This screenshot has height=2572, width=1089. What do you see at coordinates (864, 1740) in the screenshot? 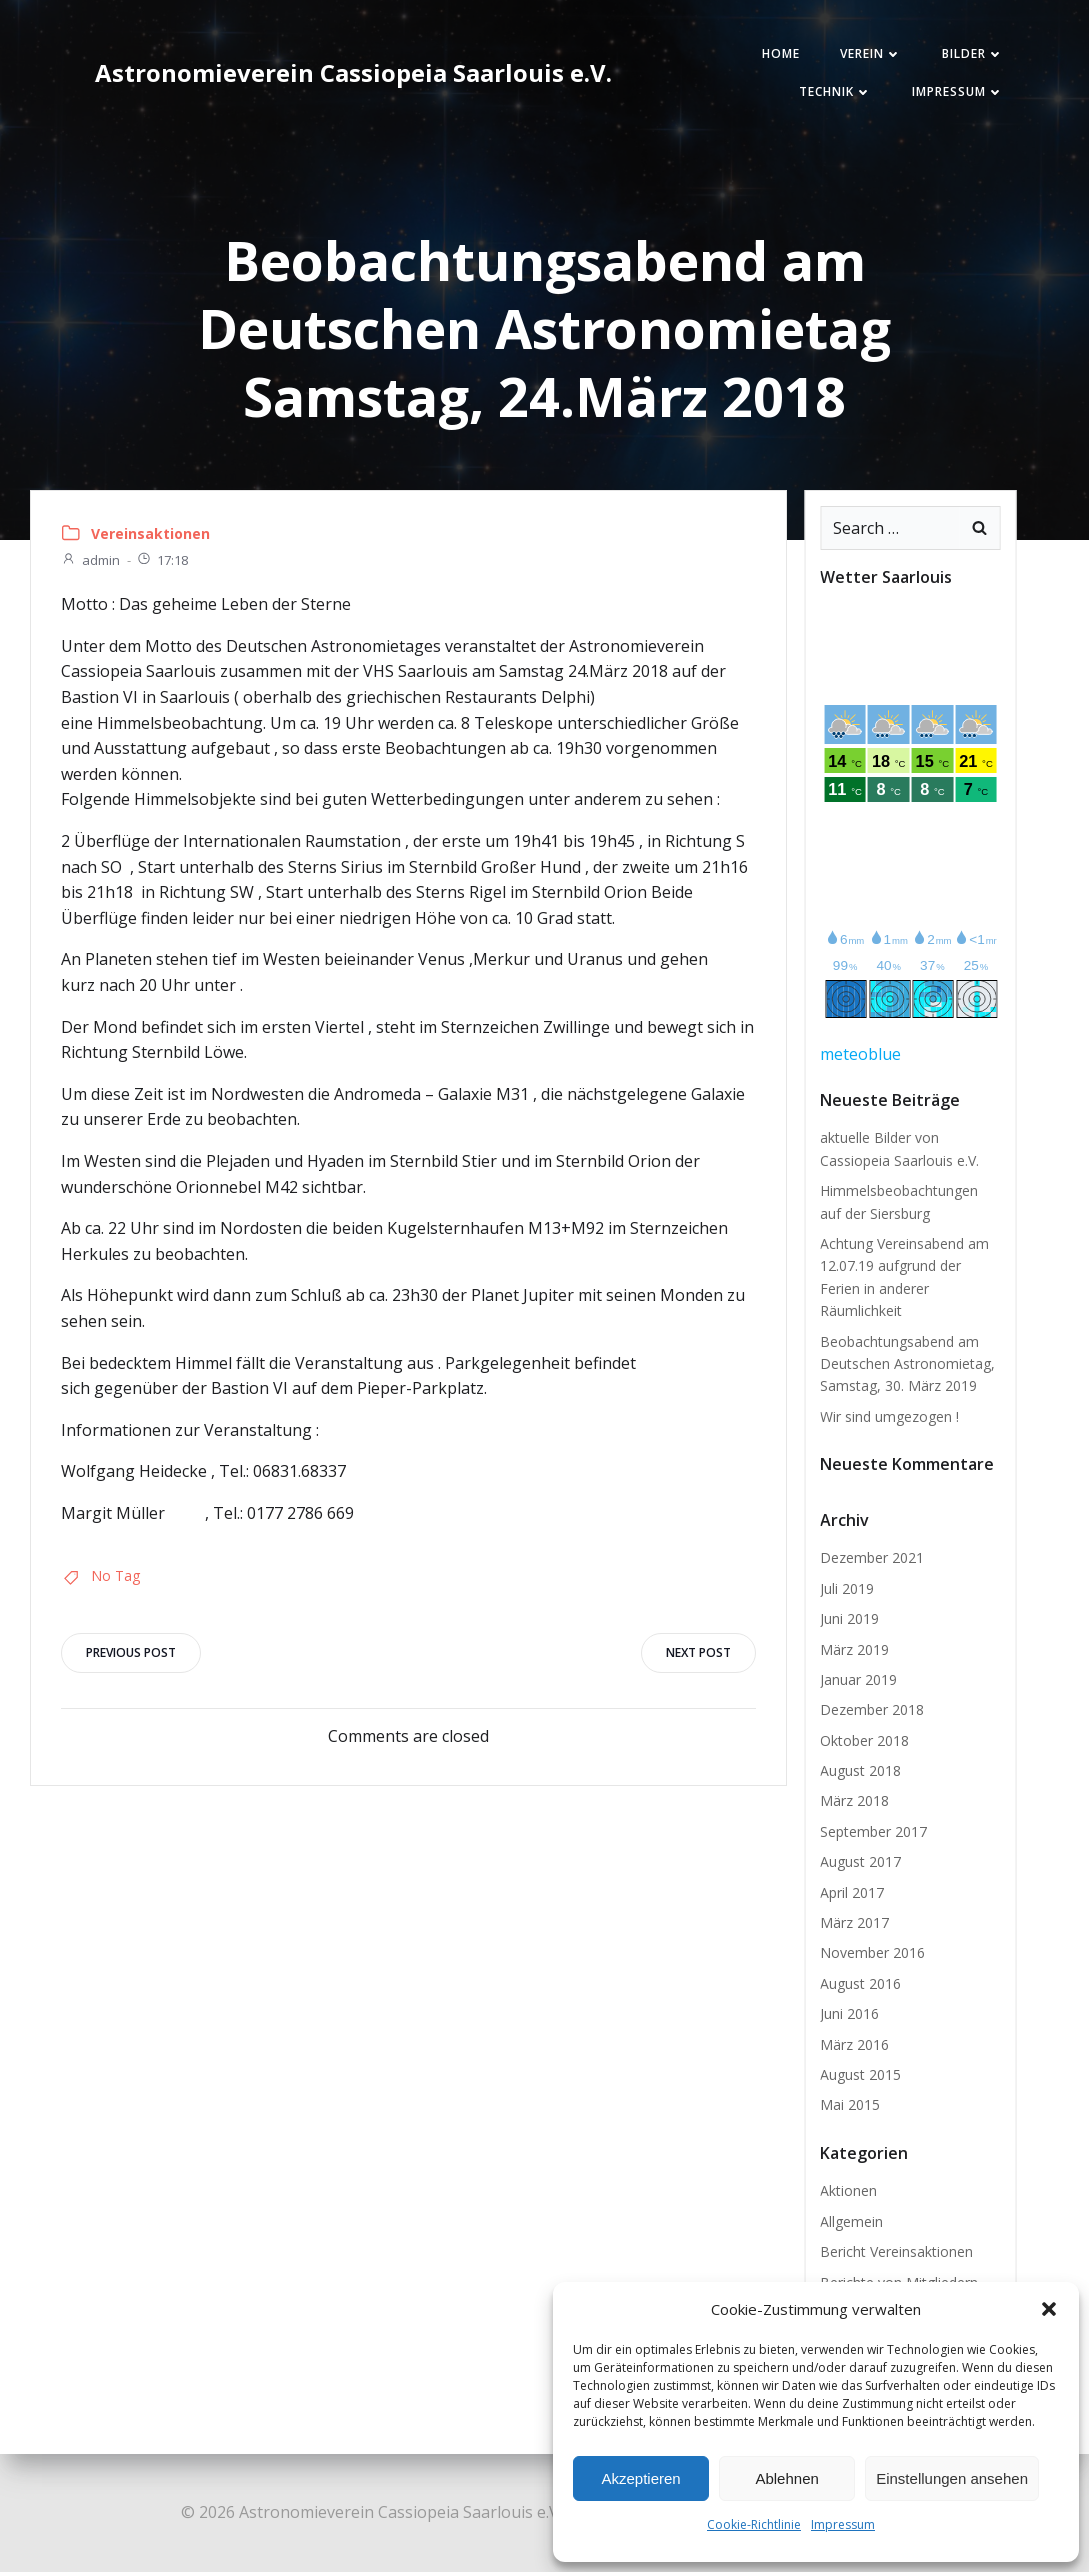
I see `Oktober 2018` at bounding box center [864, 1740].